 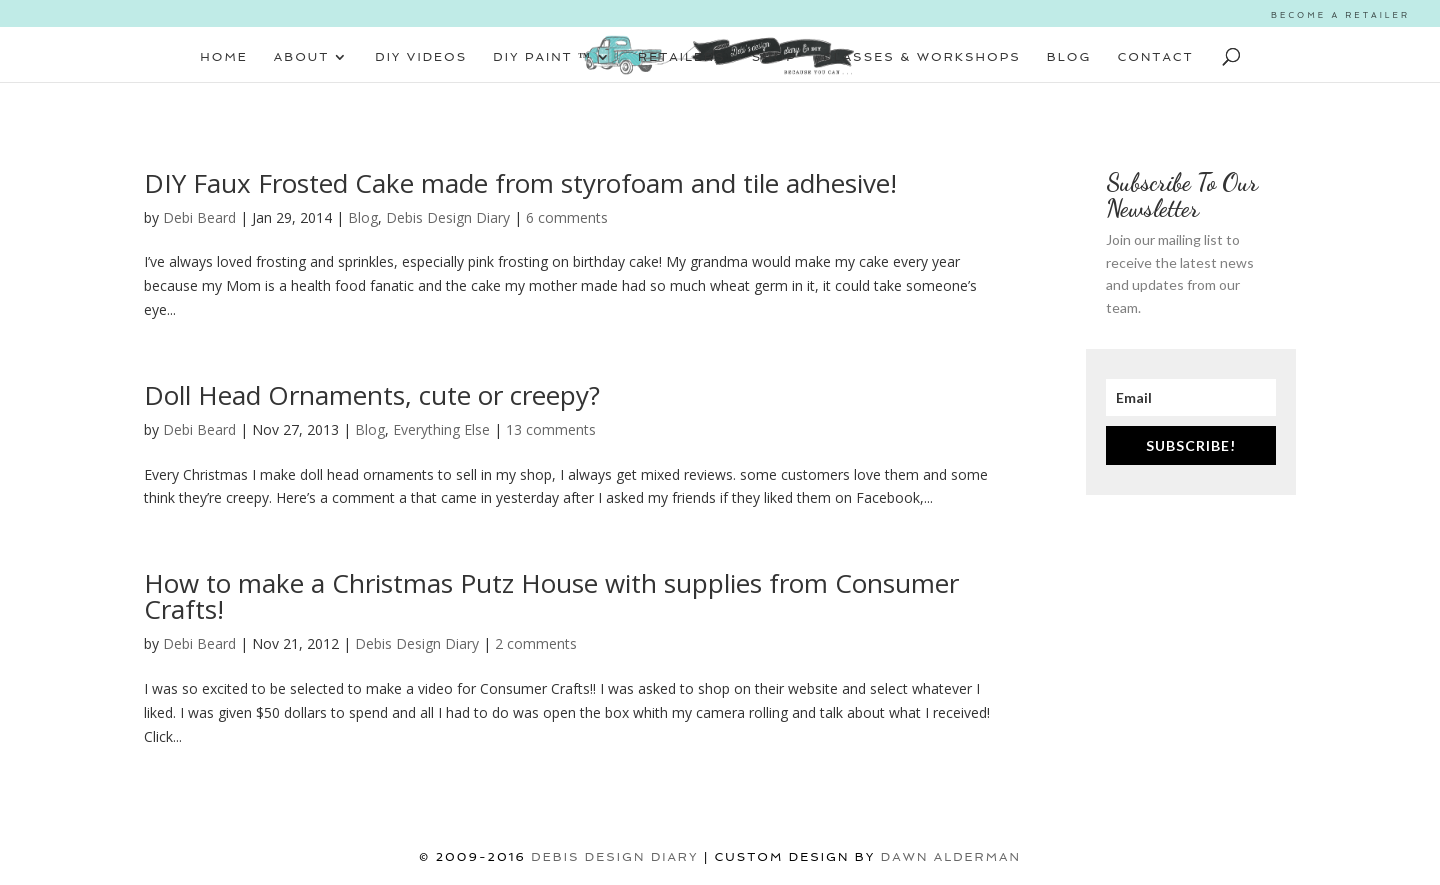 I want to click on Doll Head Ornaments, cute or creepy?, so click(x=372, y=395).